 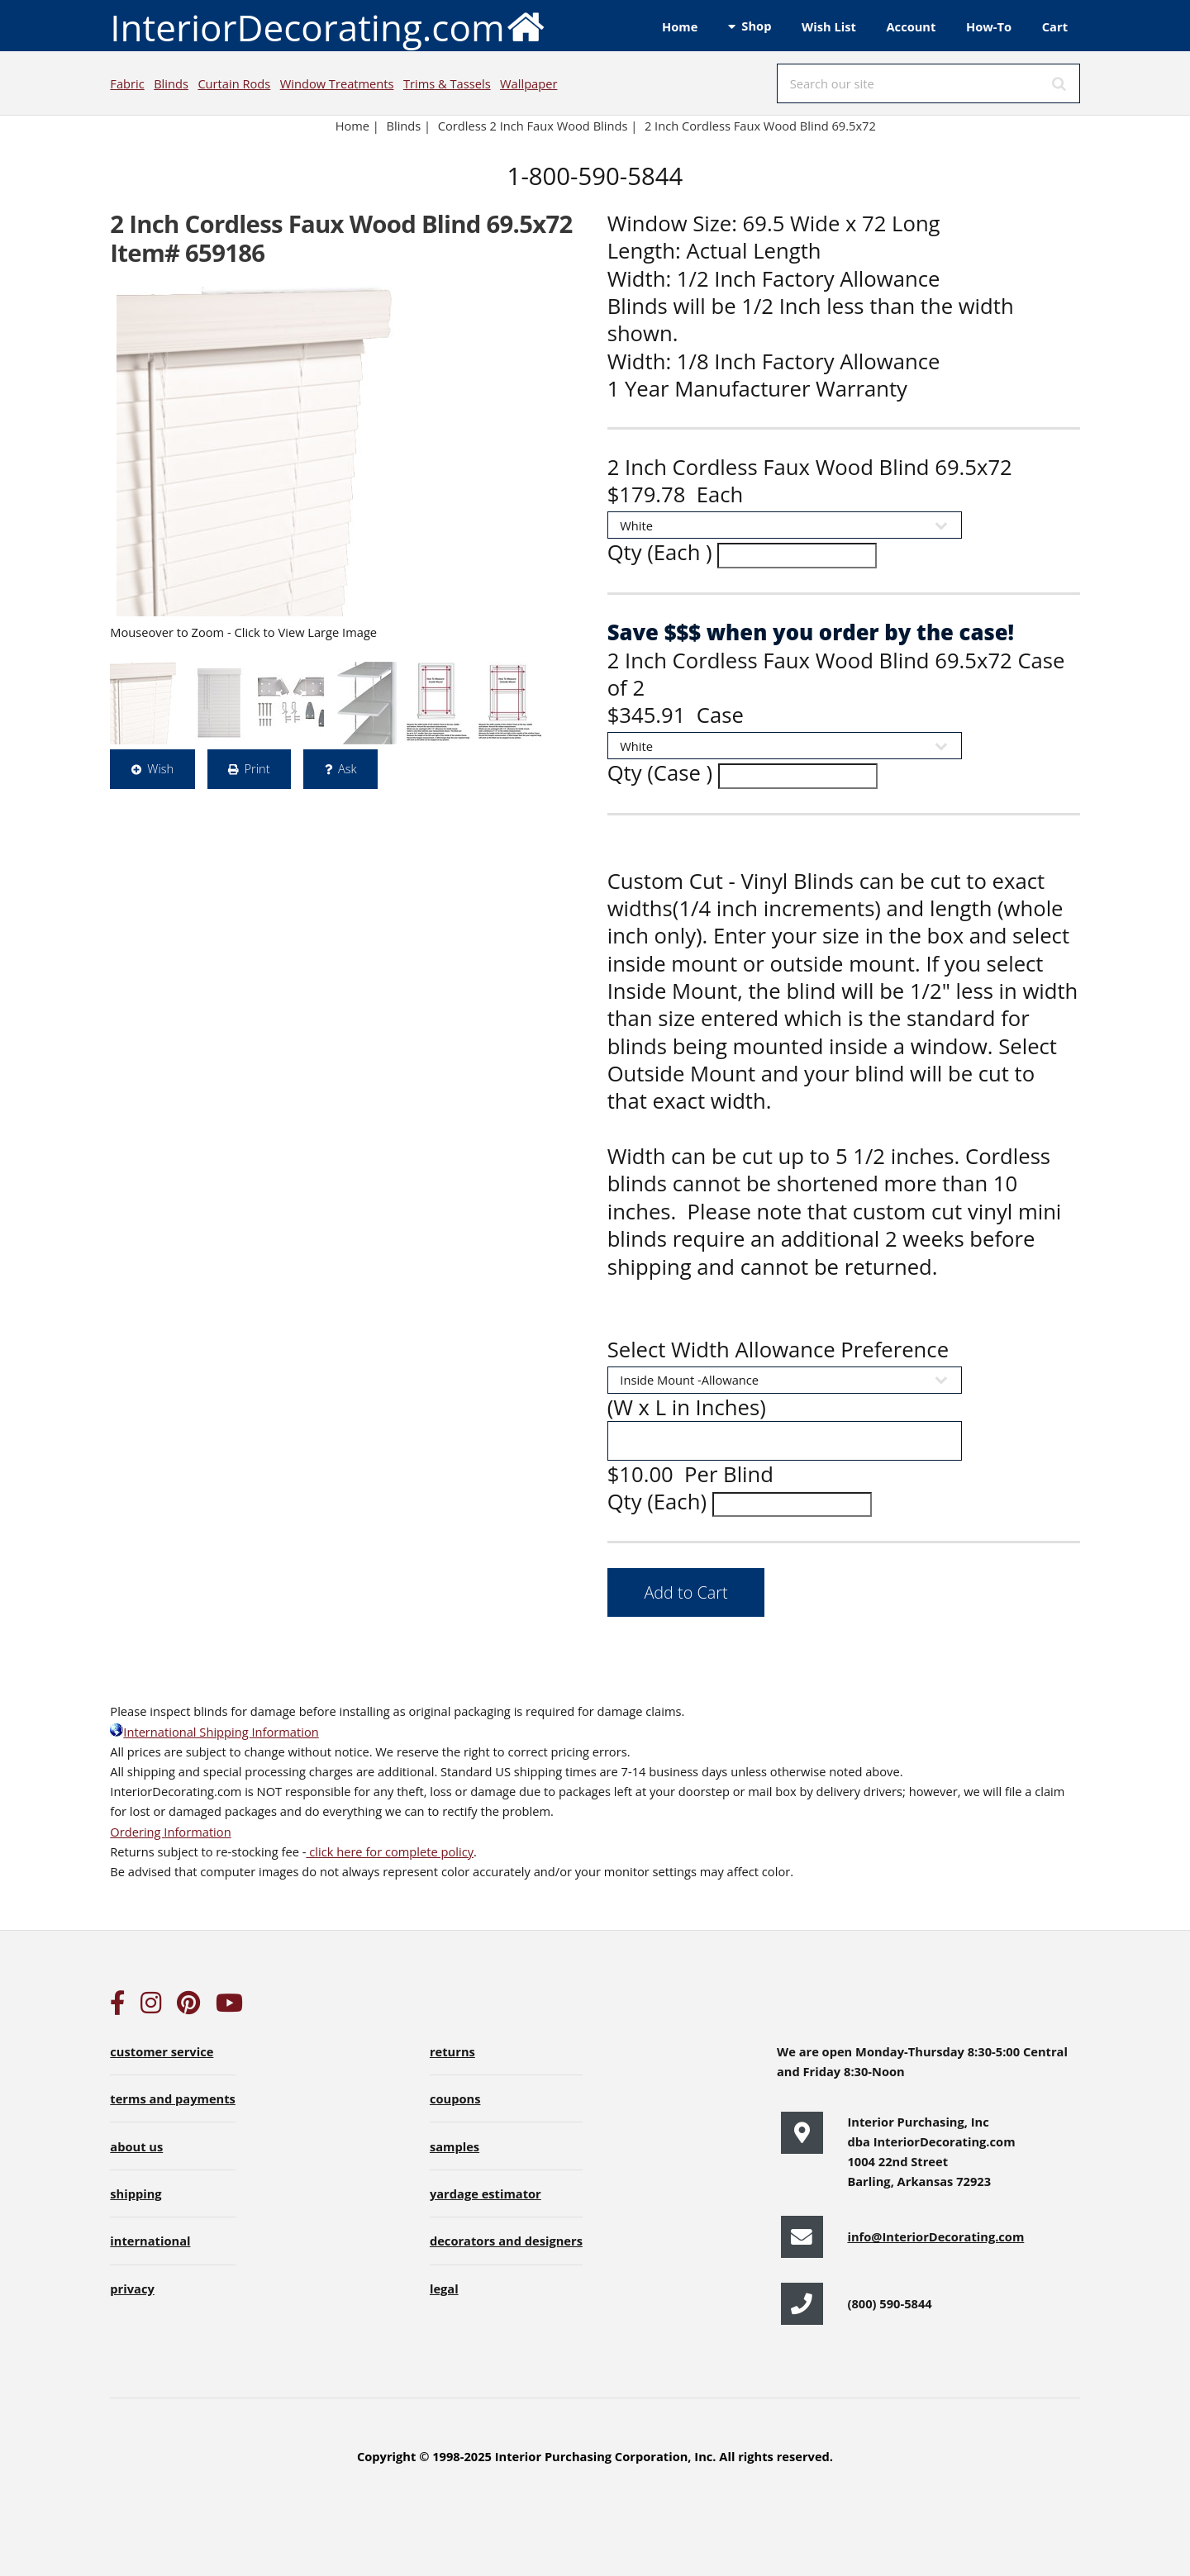 I want to click on Trims & Tassels, so click(x=447, y=83).